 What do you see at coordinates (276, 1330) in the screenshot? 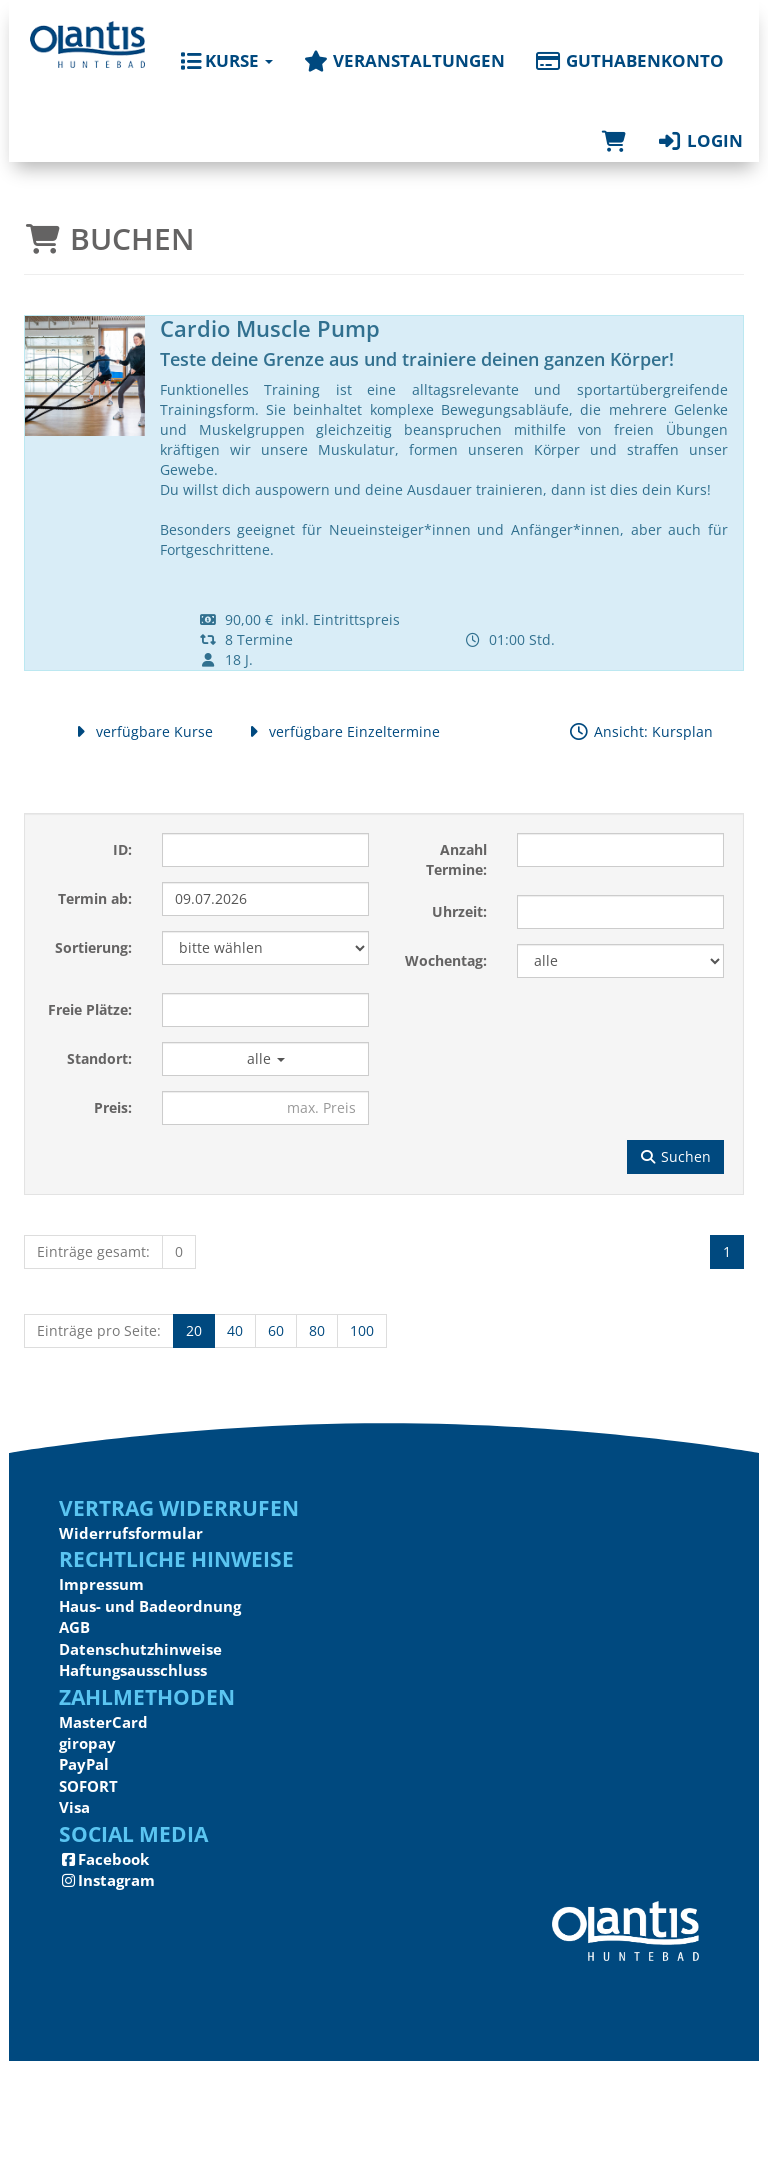
I see `60` at bounding box center [276, 1330].